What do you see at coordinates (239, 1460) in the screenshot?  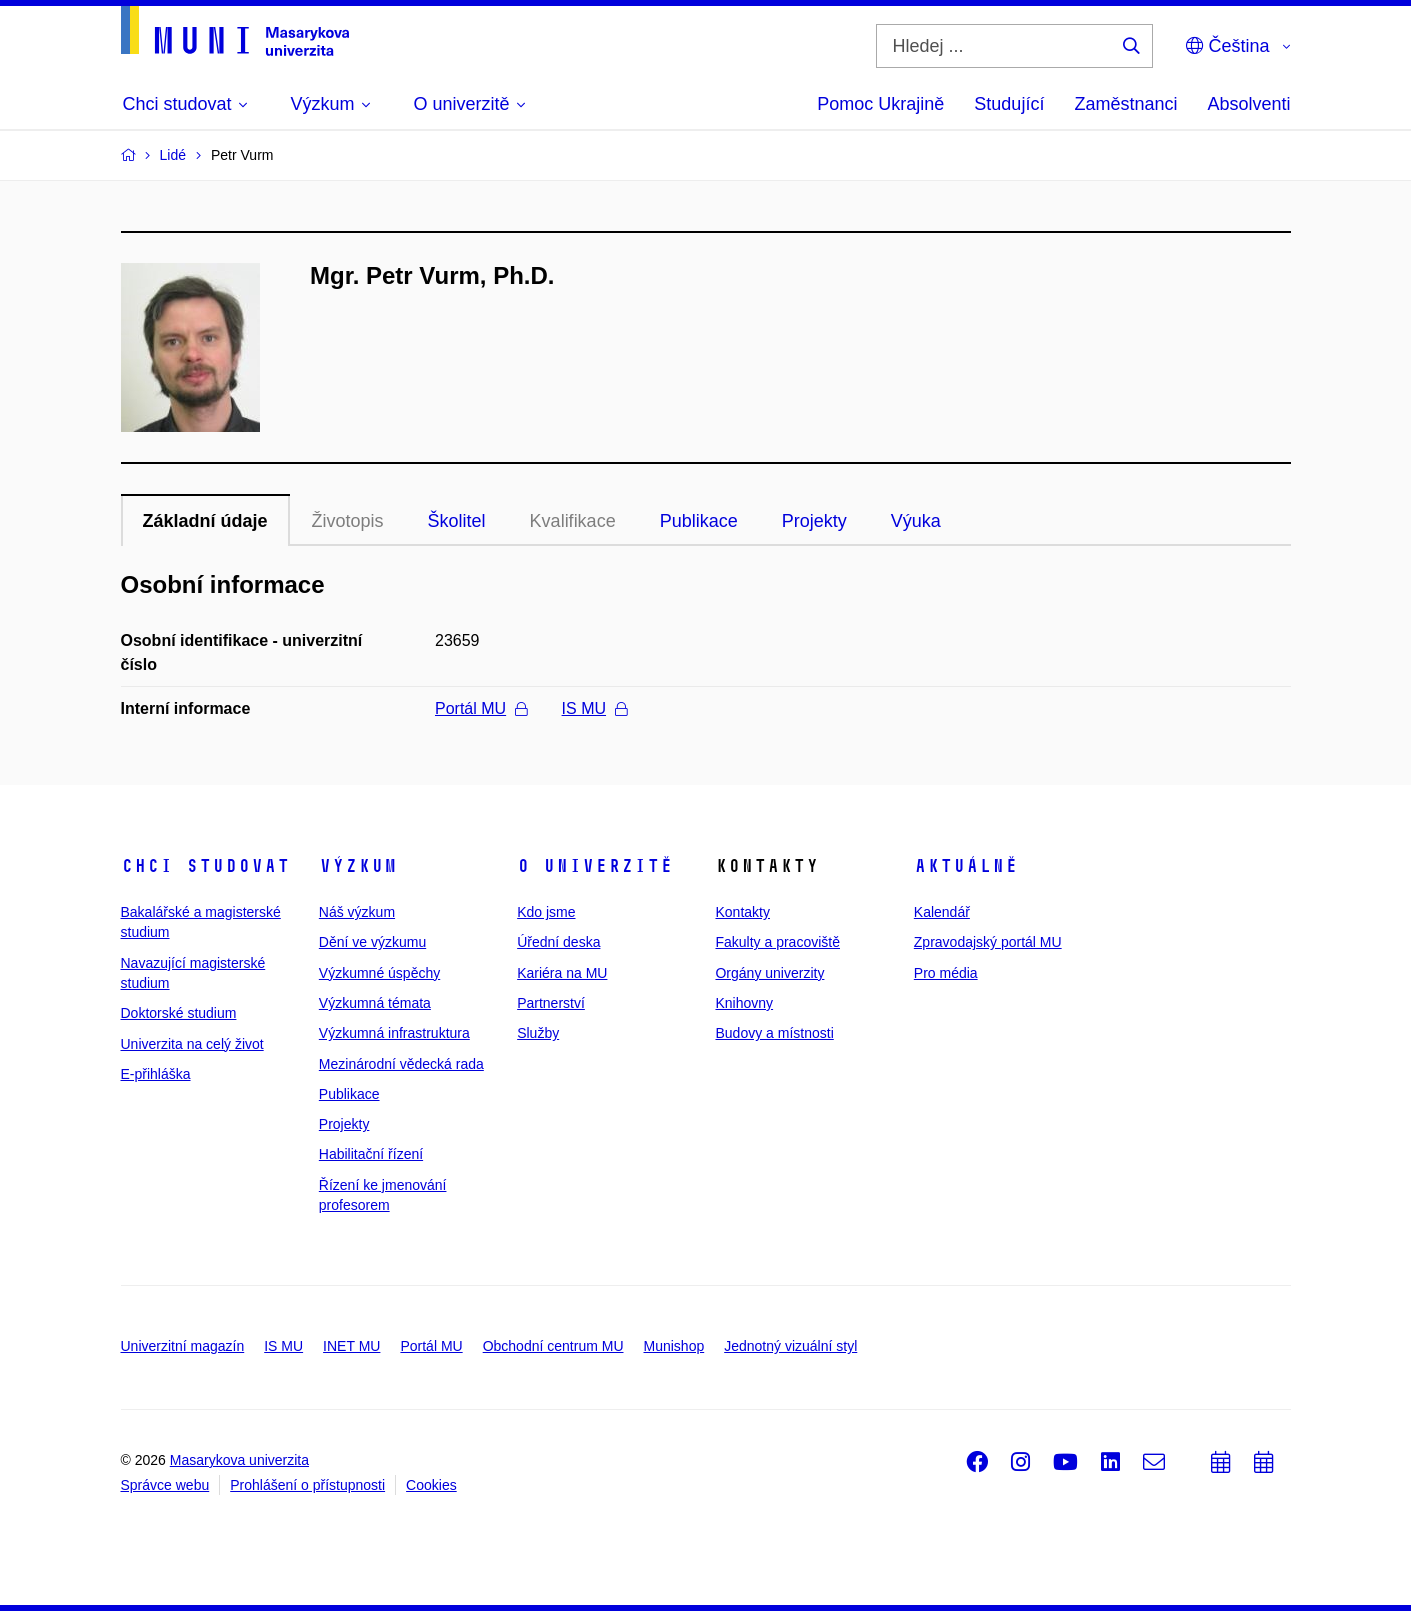 I see `Masarykova univerzita` at bounding box center [239, 1460].